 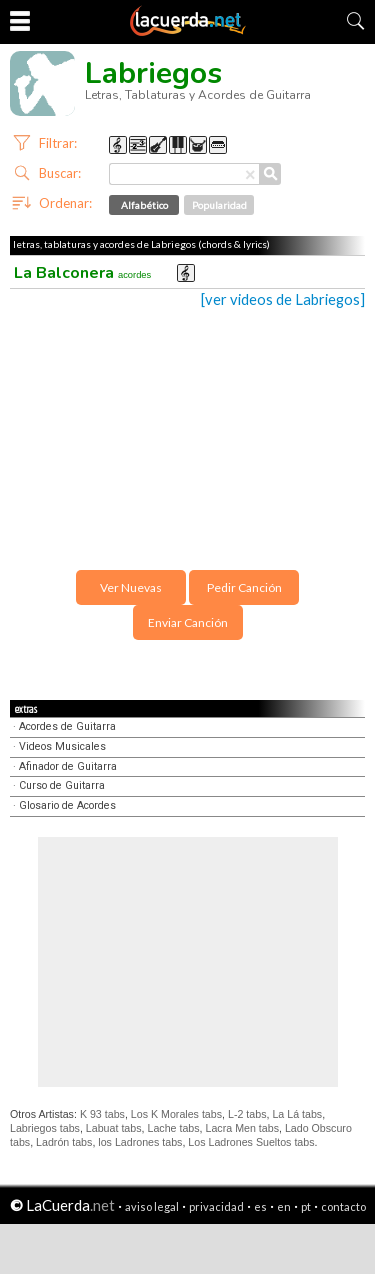 What do you see at coordinates (131, 587) in the screenshot?
I see `Ver Nuevas` at bounding box center [131, 587].